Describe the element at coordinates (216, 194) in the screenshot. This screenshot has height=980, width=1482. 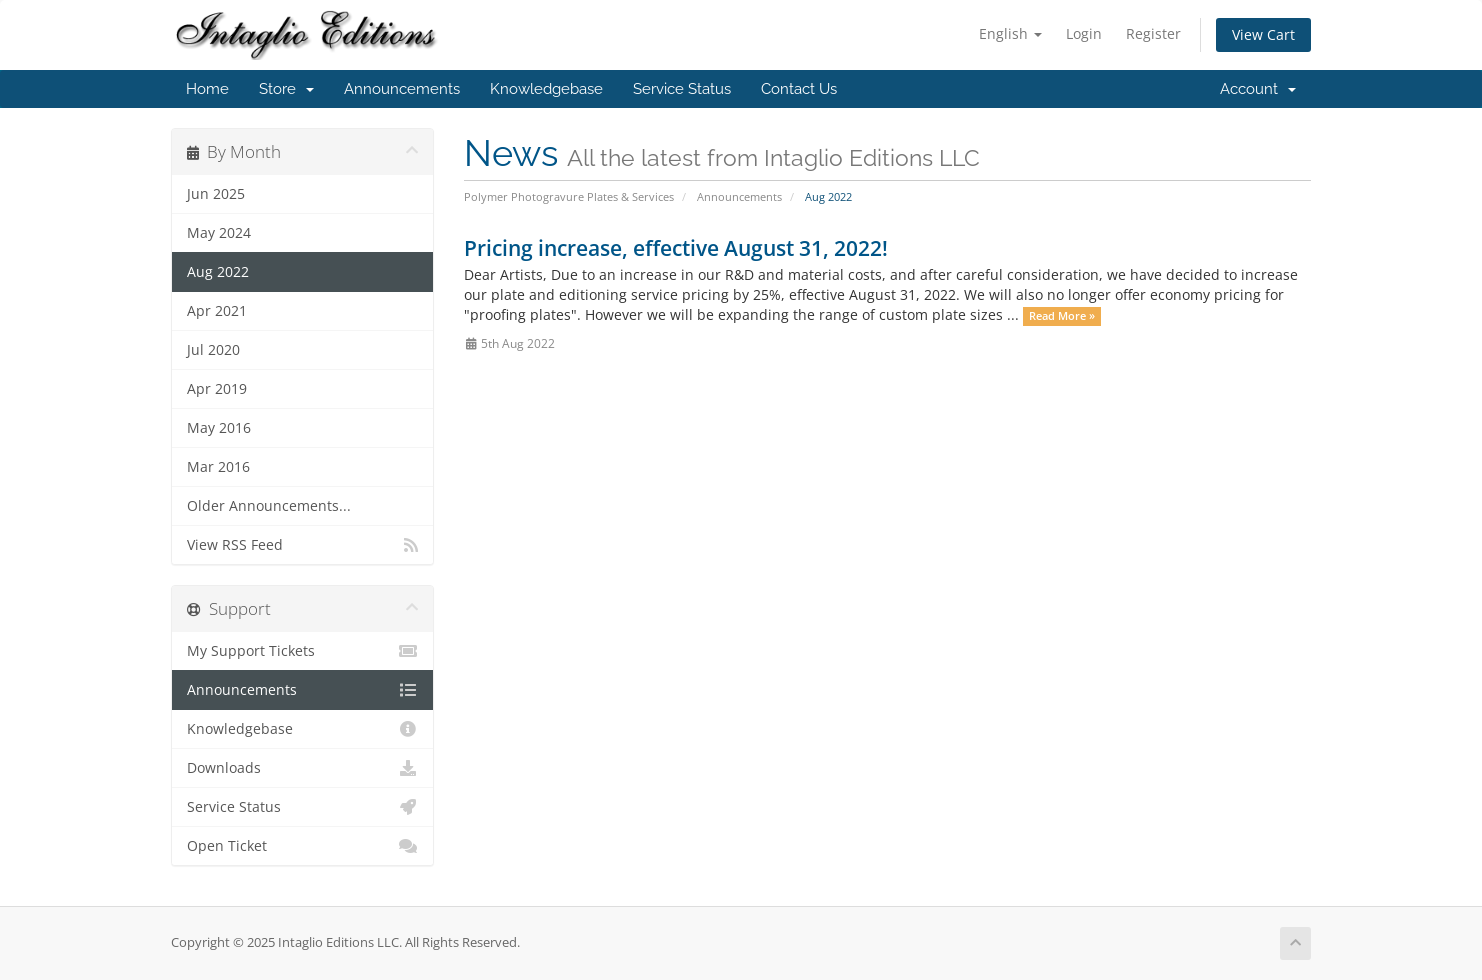
I see `Jun 2025` at that location.